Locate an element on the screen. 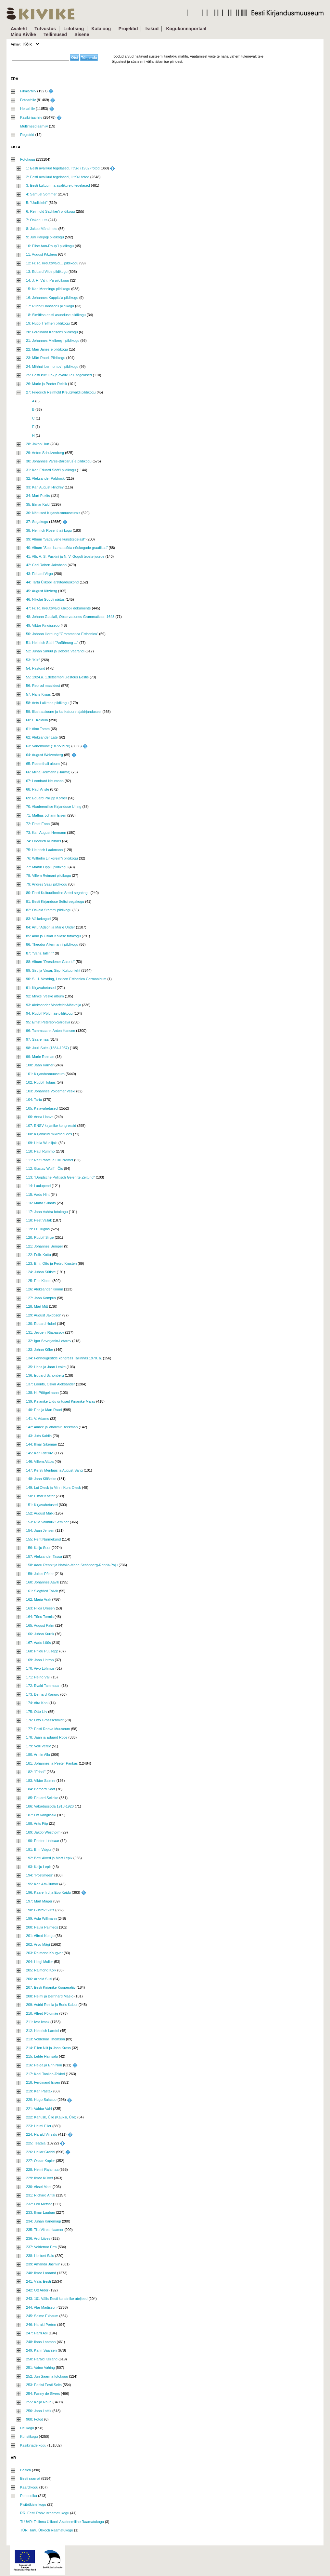 The height and width of the screenshot is (2576, 330). 124: Juhan Sütiste is located at coordinates (41, 1272).